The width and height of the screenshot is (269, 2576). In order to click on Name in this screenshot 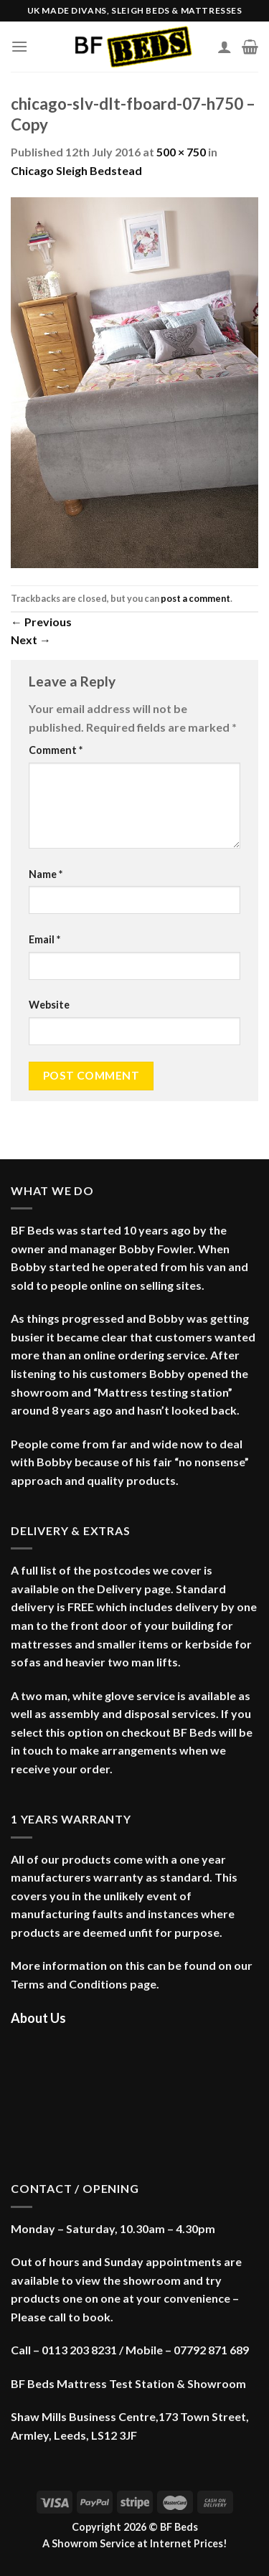, I will do `click(45, 874)`.